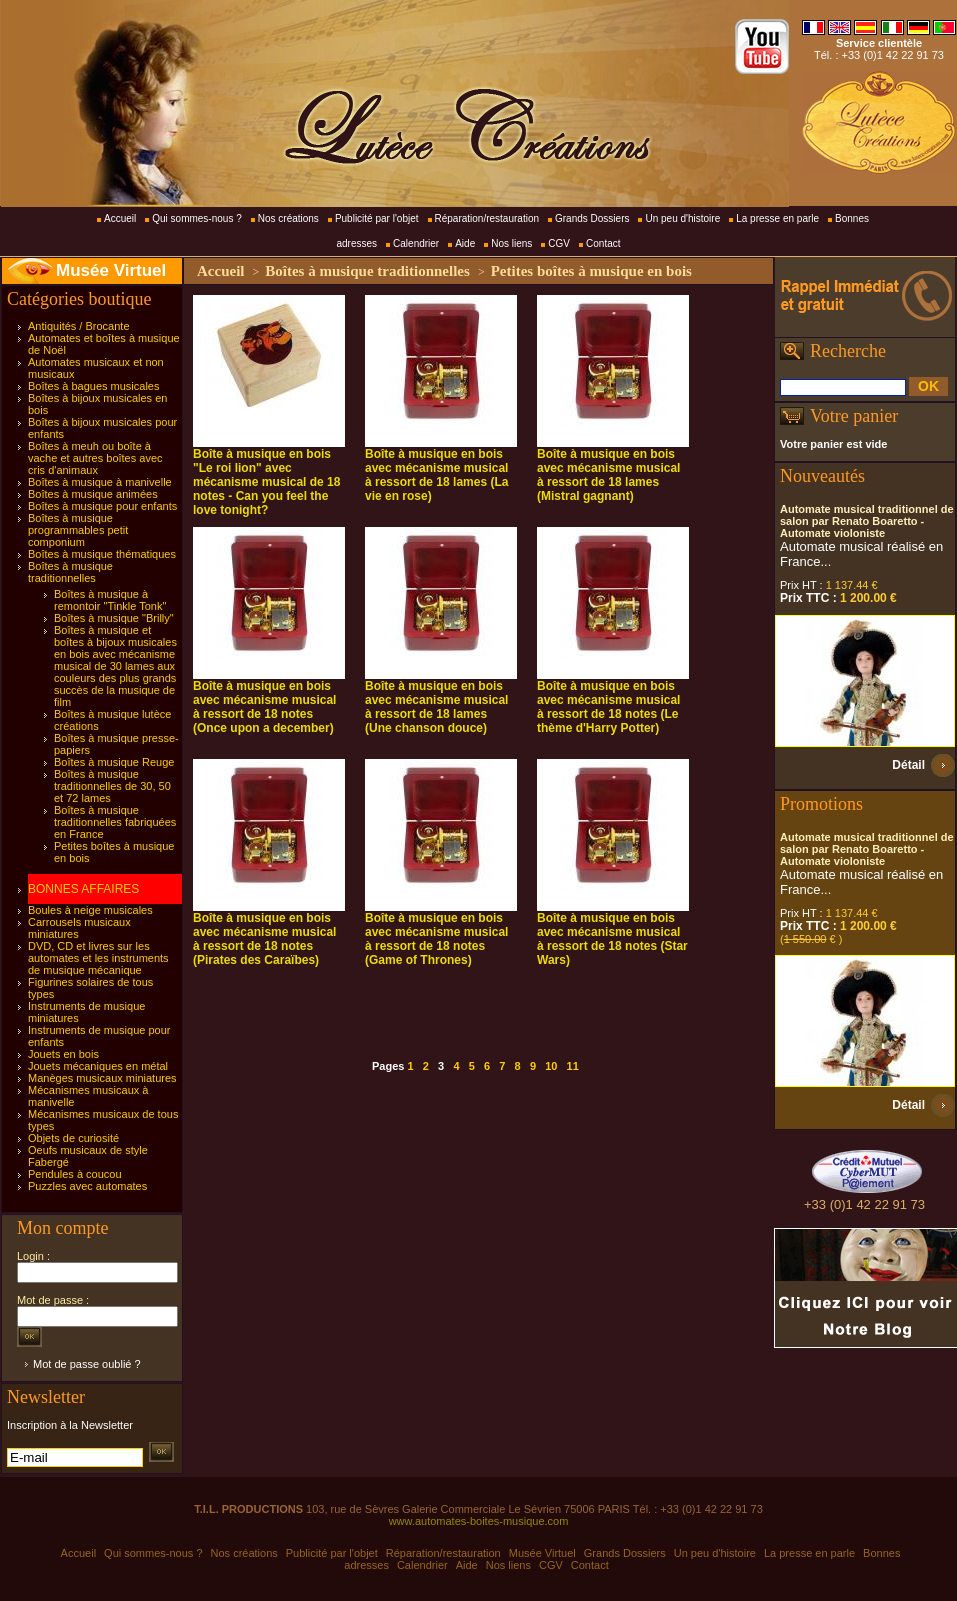 The image size is (957, 1601). I want to click on Boîtes à meuh ou boîte à vache et autres boîtes avec cris d'animaux, so click(95, 458).